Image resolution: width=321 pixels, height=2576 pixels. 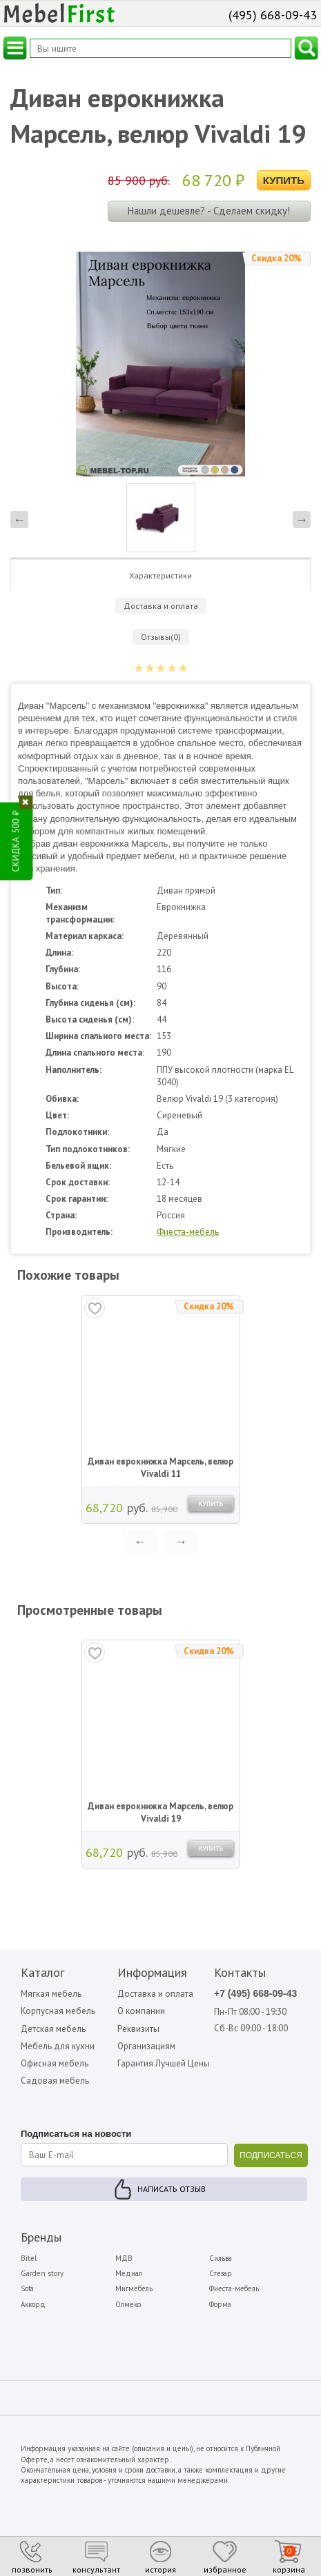 What do you see at coordinates (128, 2304) in the screenshot?
I see `Олмеко` at bounding box center [128, 2304].